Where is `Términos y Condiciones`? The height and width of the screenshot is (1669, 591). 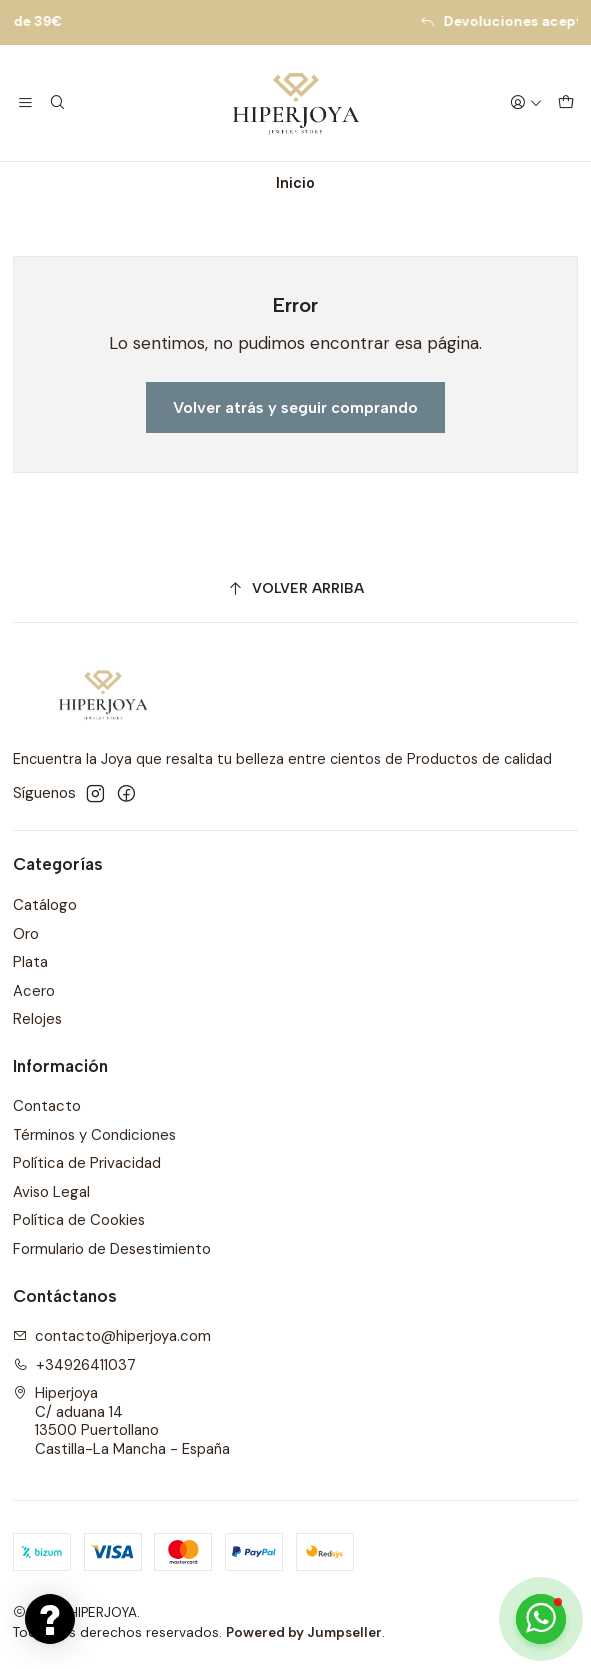
Términos y Condiciones is located at coordinates (94, 1135).